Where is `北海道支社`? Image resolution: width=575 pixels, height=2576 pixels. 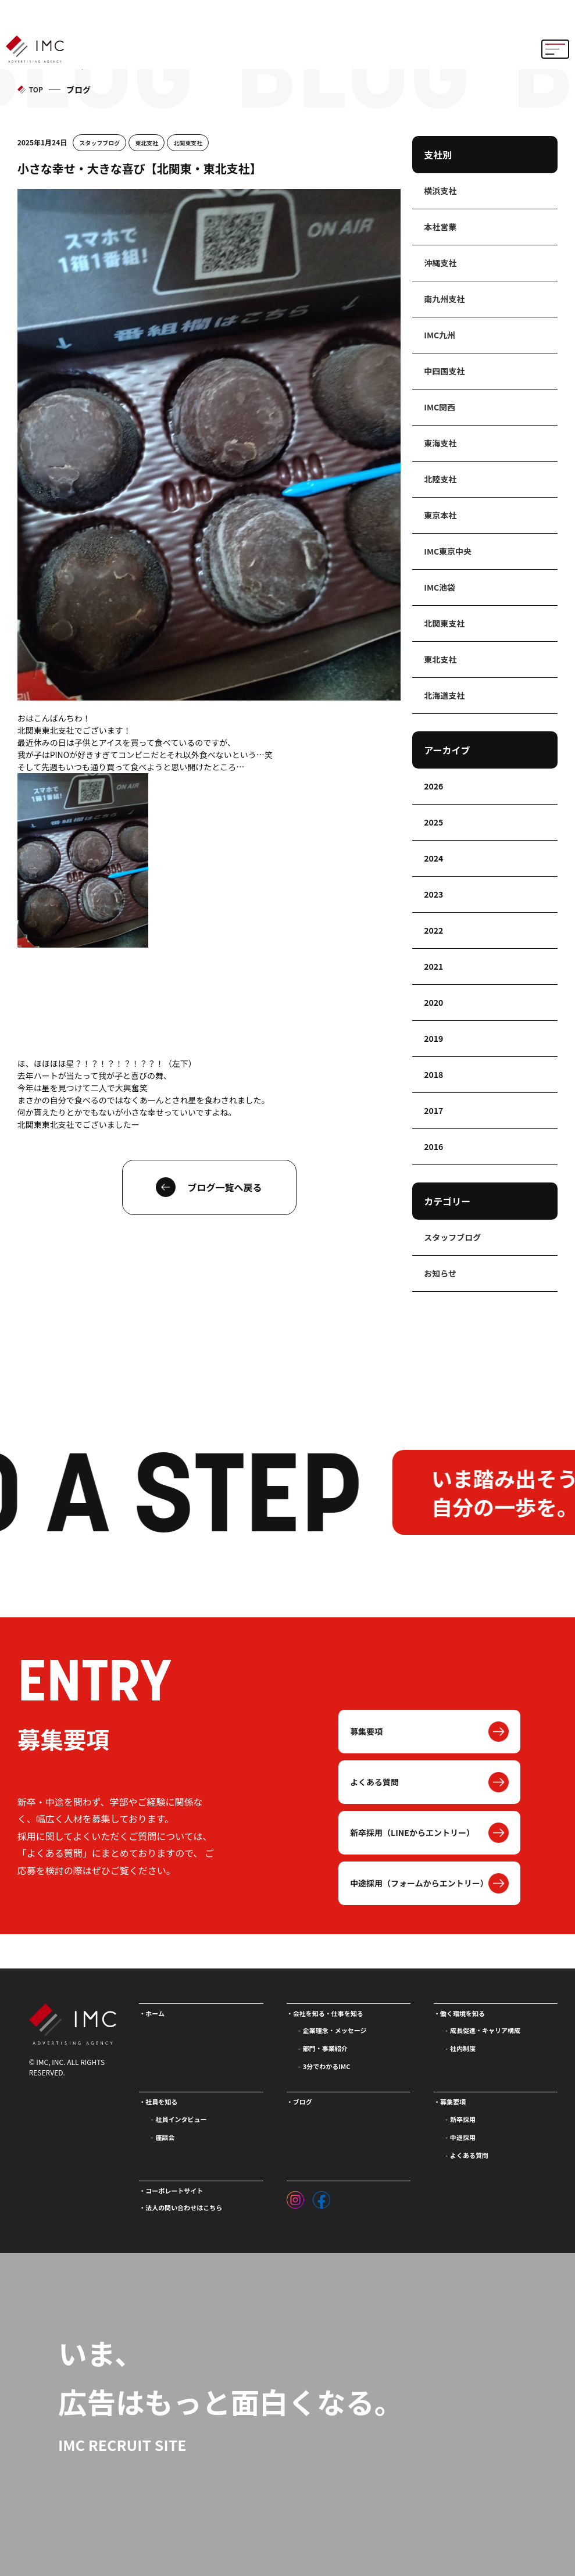
北海道支社 is located at coordinates (444, 695).